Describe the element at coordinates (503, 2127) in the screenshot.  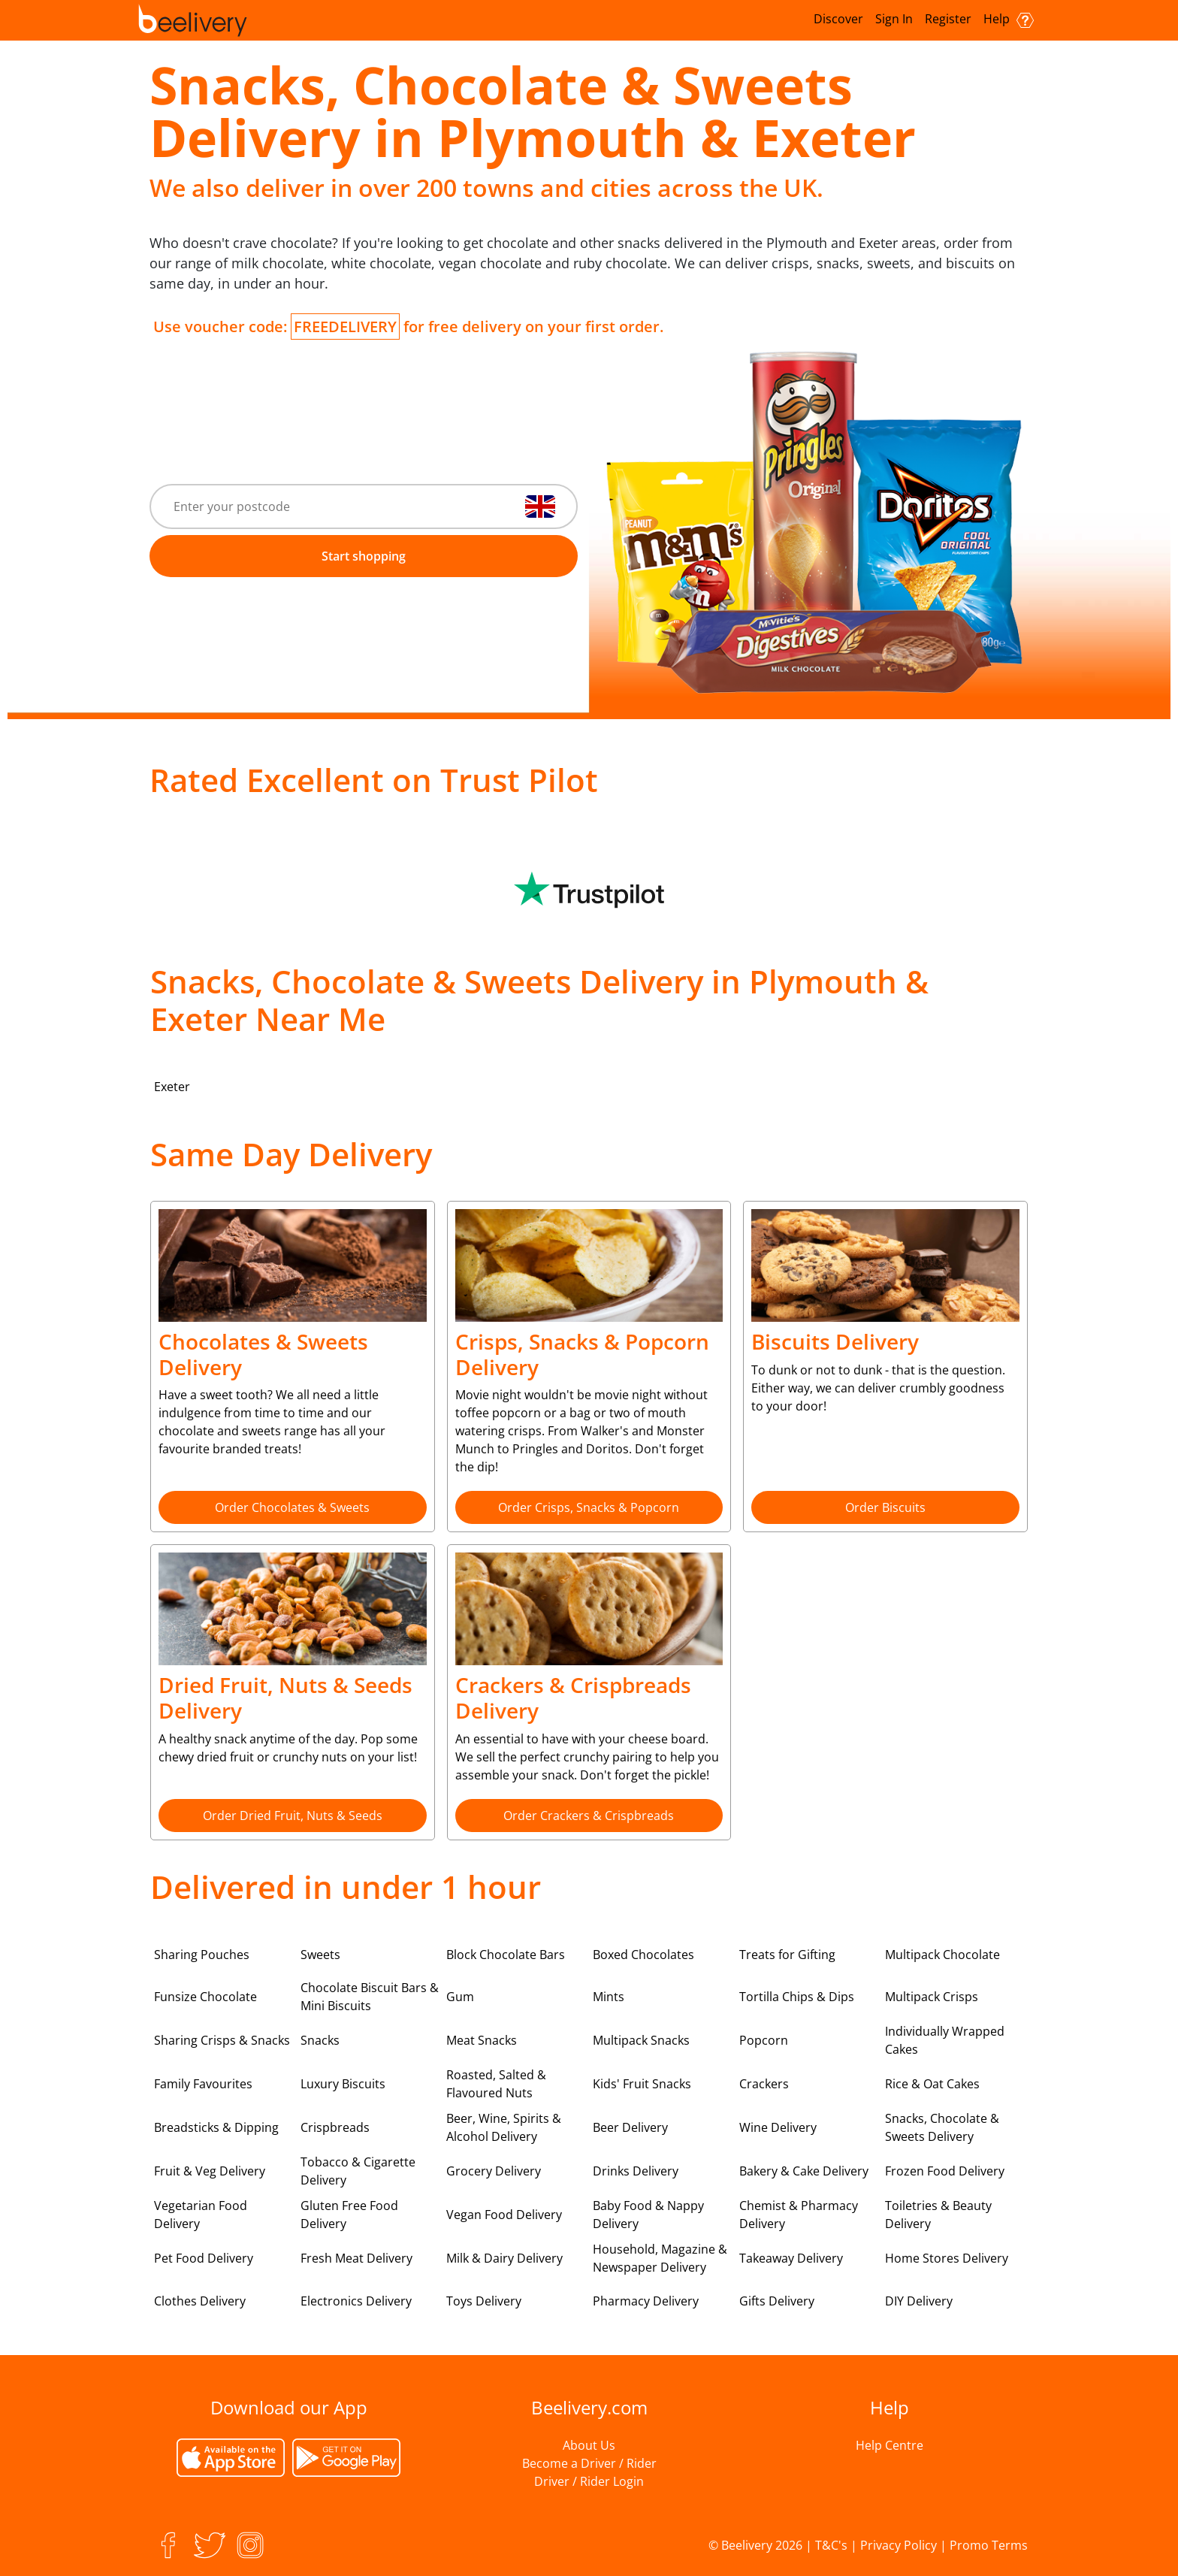
I see `Beer, Wine, Spirits & Alcohol Delivery` at that location.